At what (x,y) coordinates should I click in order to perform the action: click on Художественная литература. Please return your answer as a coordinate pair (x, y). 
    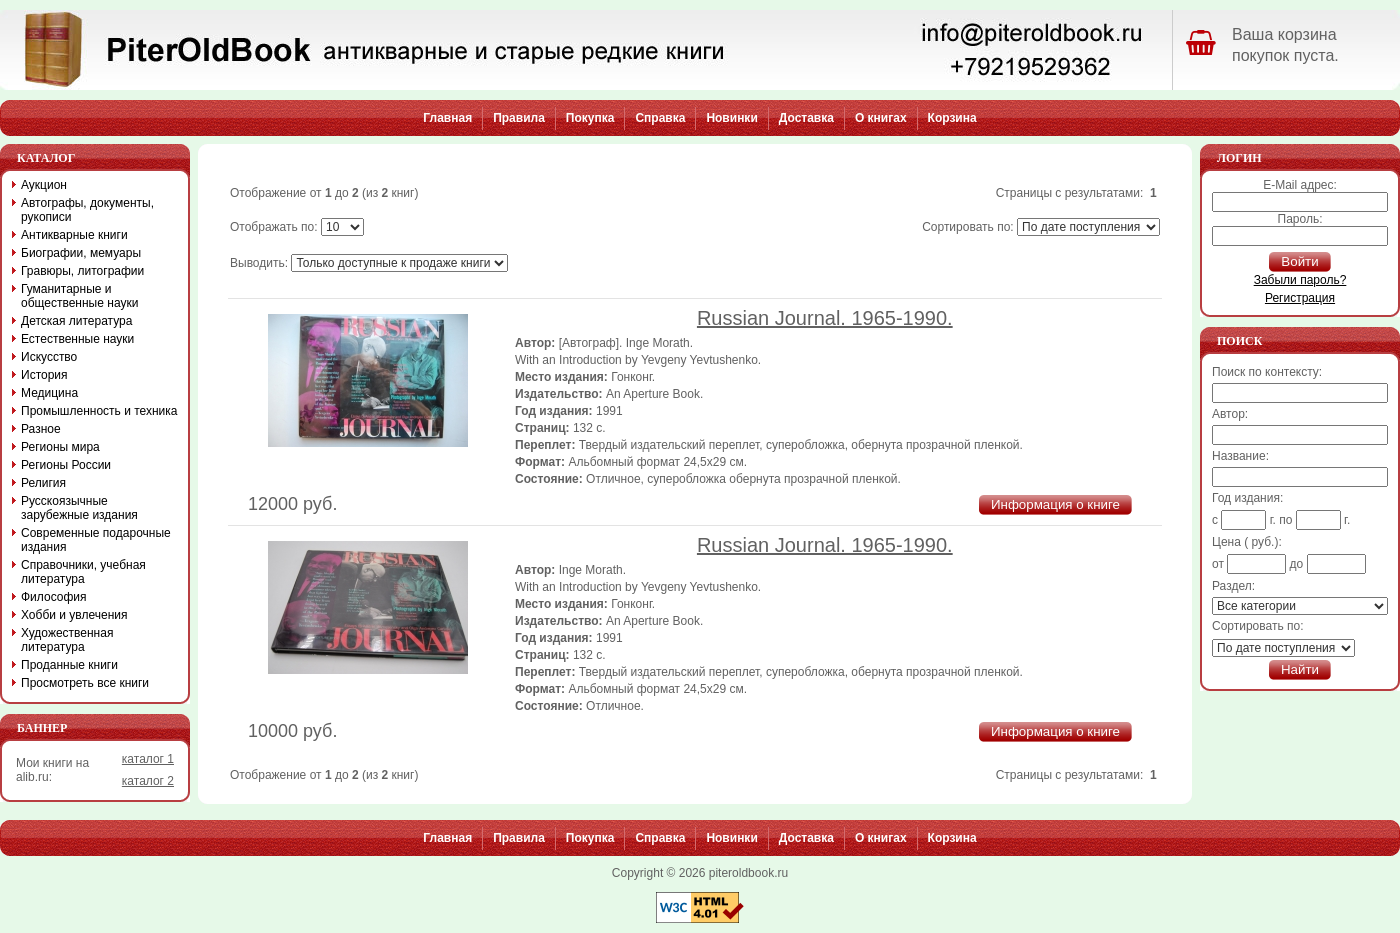
    Looking at the image, I should click on (67, 640).